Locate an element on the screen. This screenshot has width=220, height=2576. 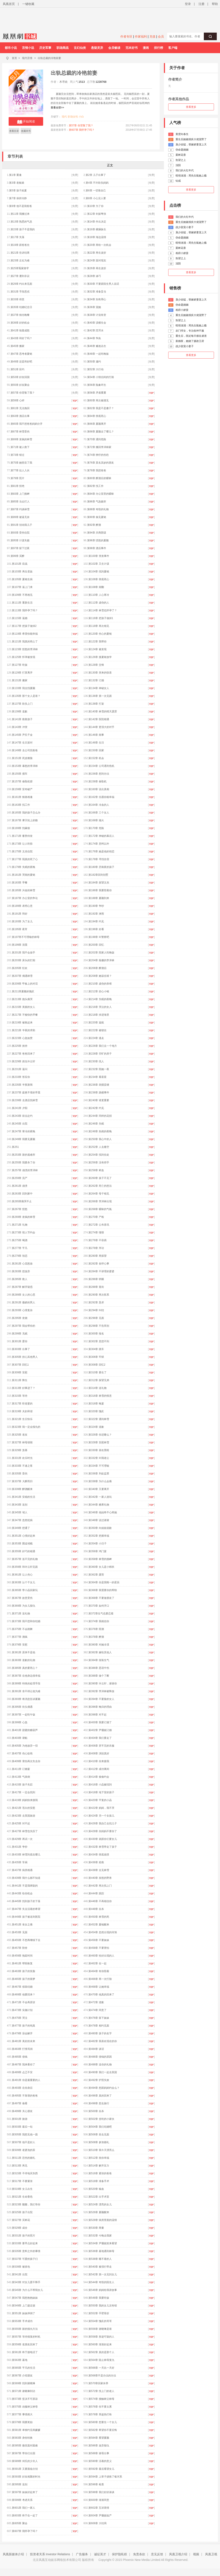
第37章 烛光晚餐 is located at coordinates (20, 314).